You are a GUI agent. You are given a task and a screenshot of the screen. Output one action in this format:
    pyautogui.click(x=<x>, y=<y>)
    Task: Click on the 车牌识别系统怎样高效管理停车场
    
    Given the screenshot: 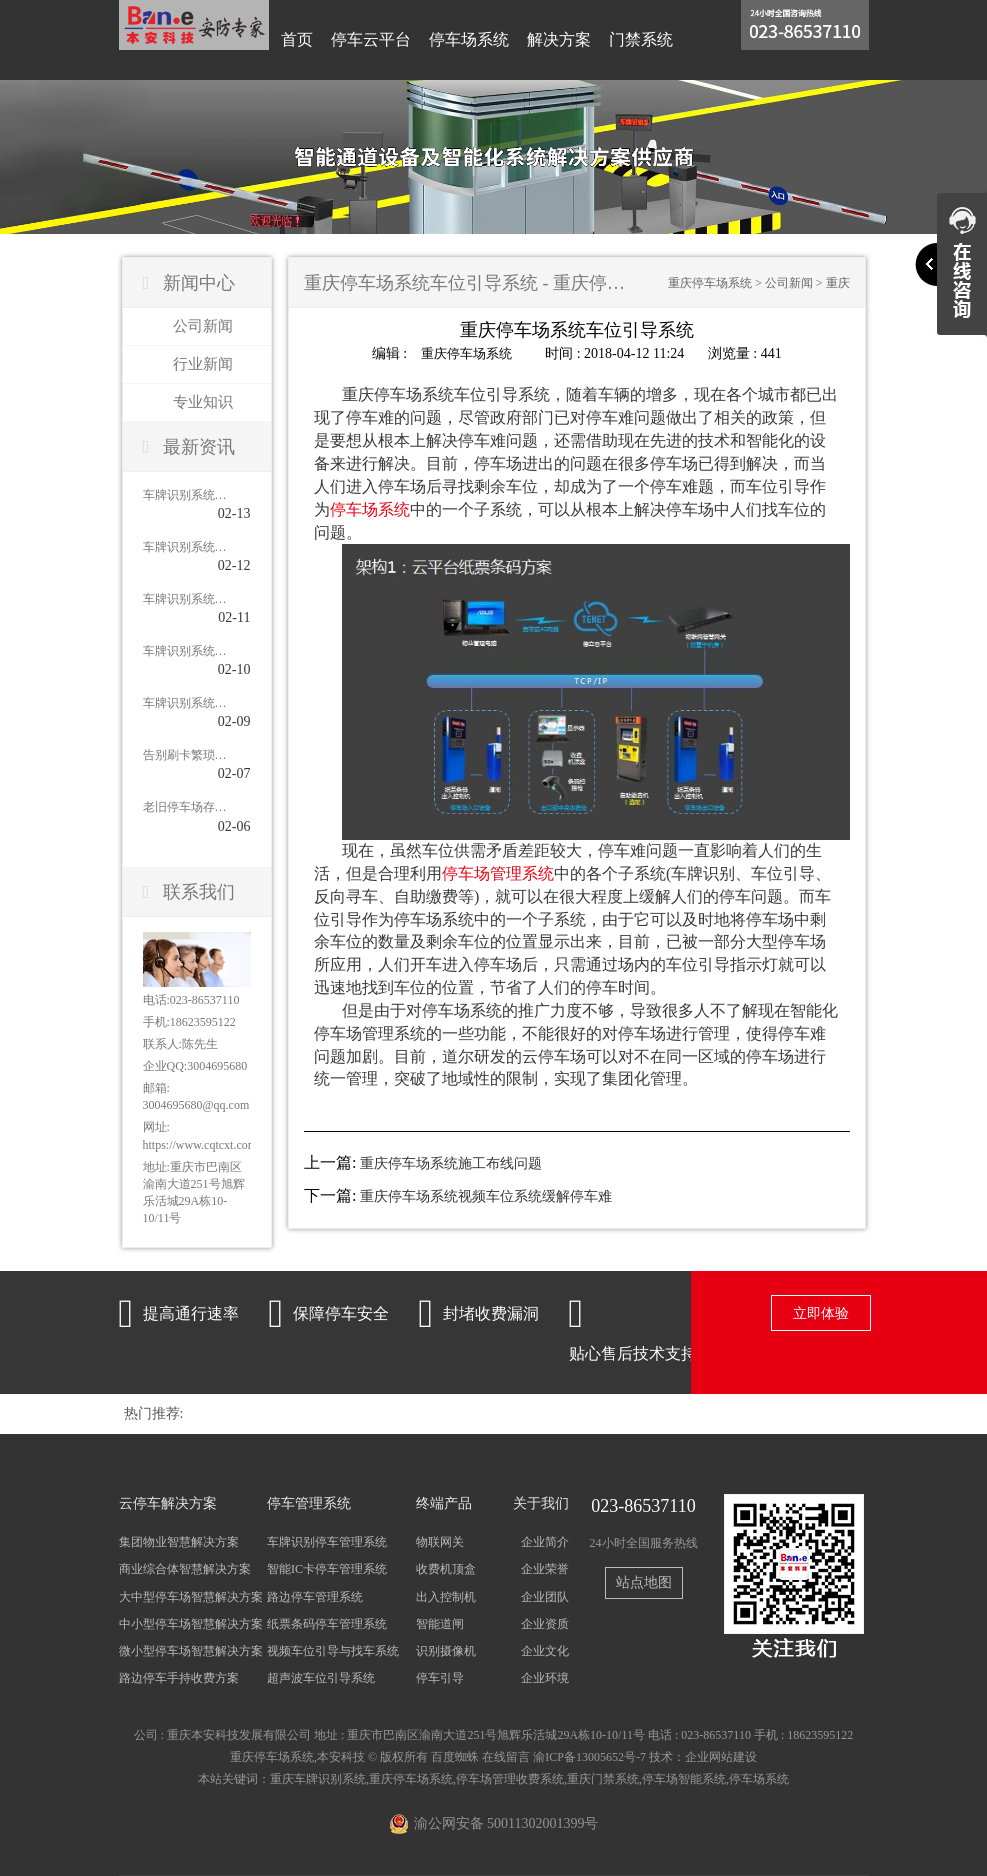 What is the action you would take?
    pyautogui.click(x=185, y=651)
    